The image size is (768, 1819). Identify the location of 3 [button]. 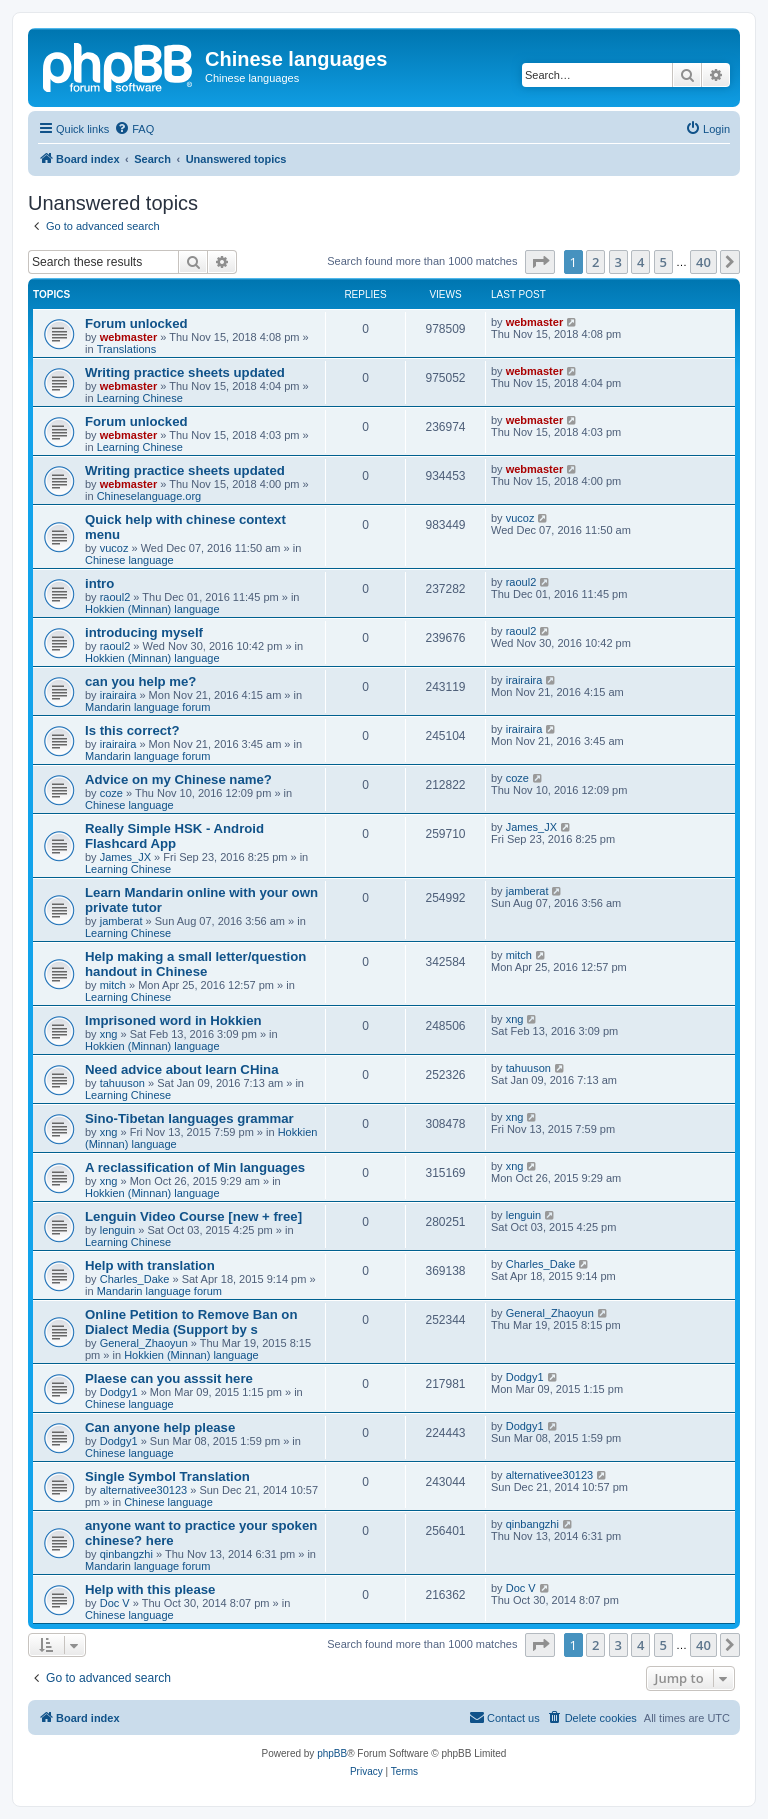
(618, 262).